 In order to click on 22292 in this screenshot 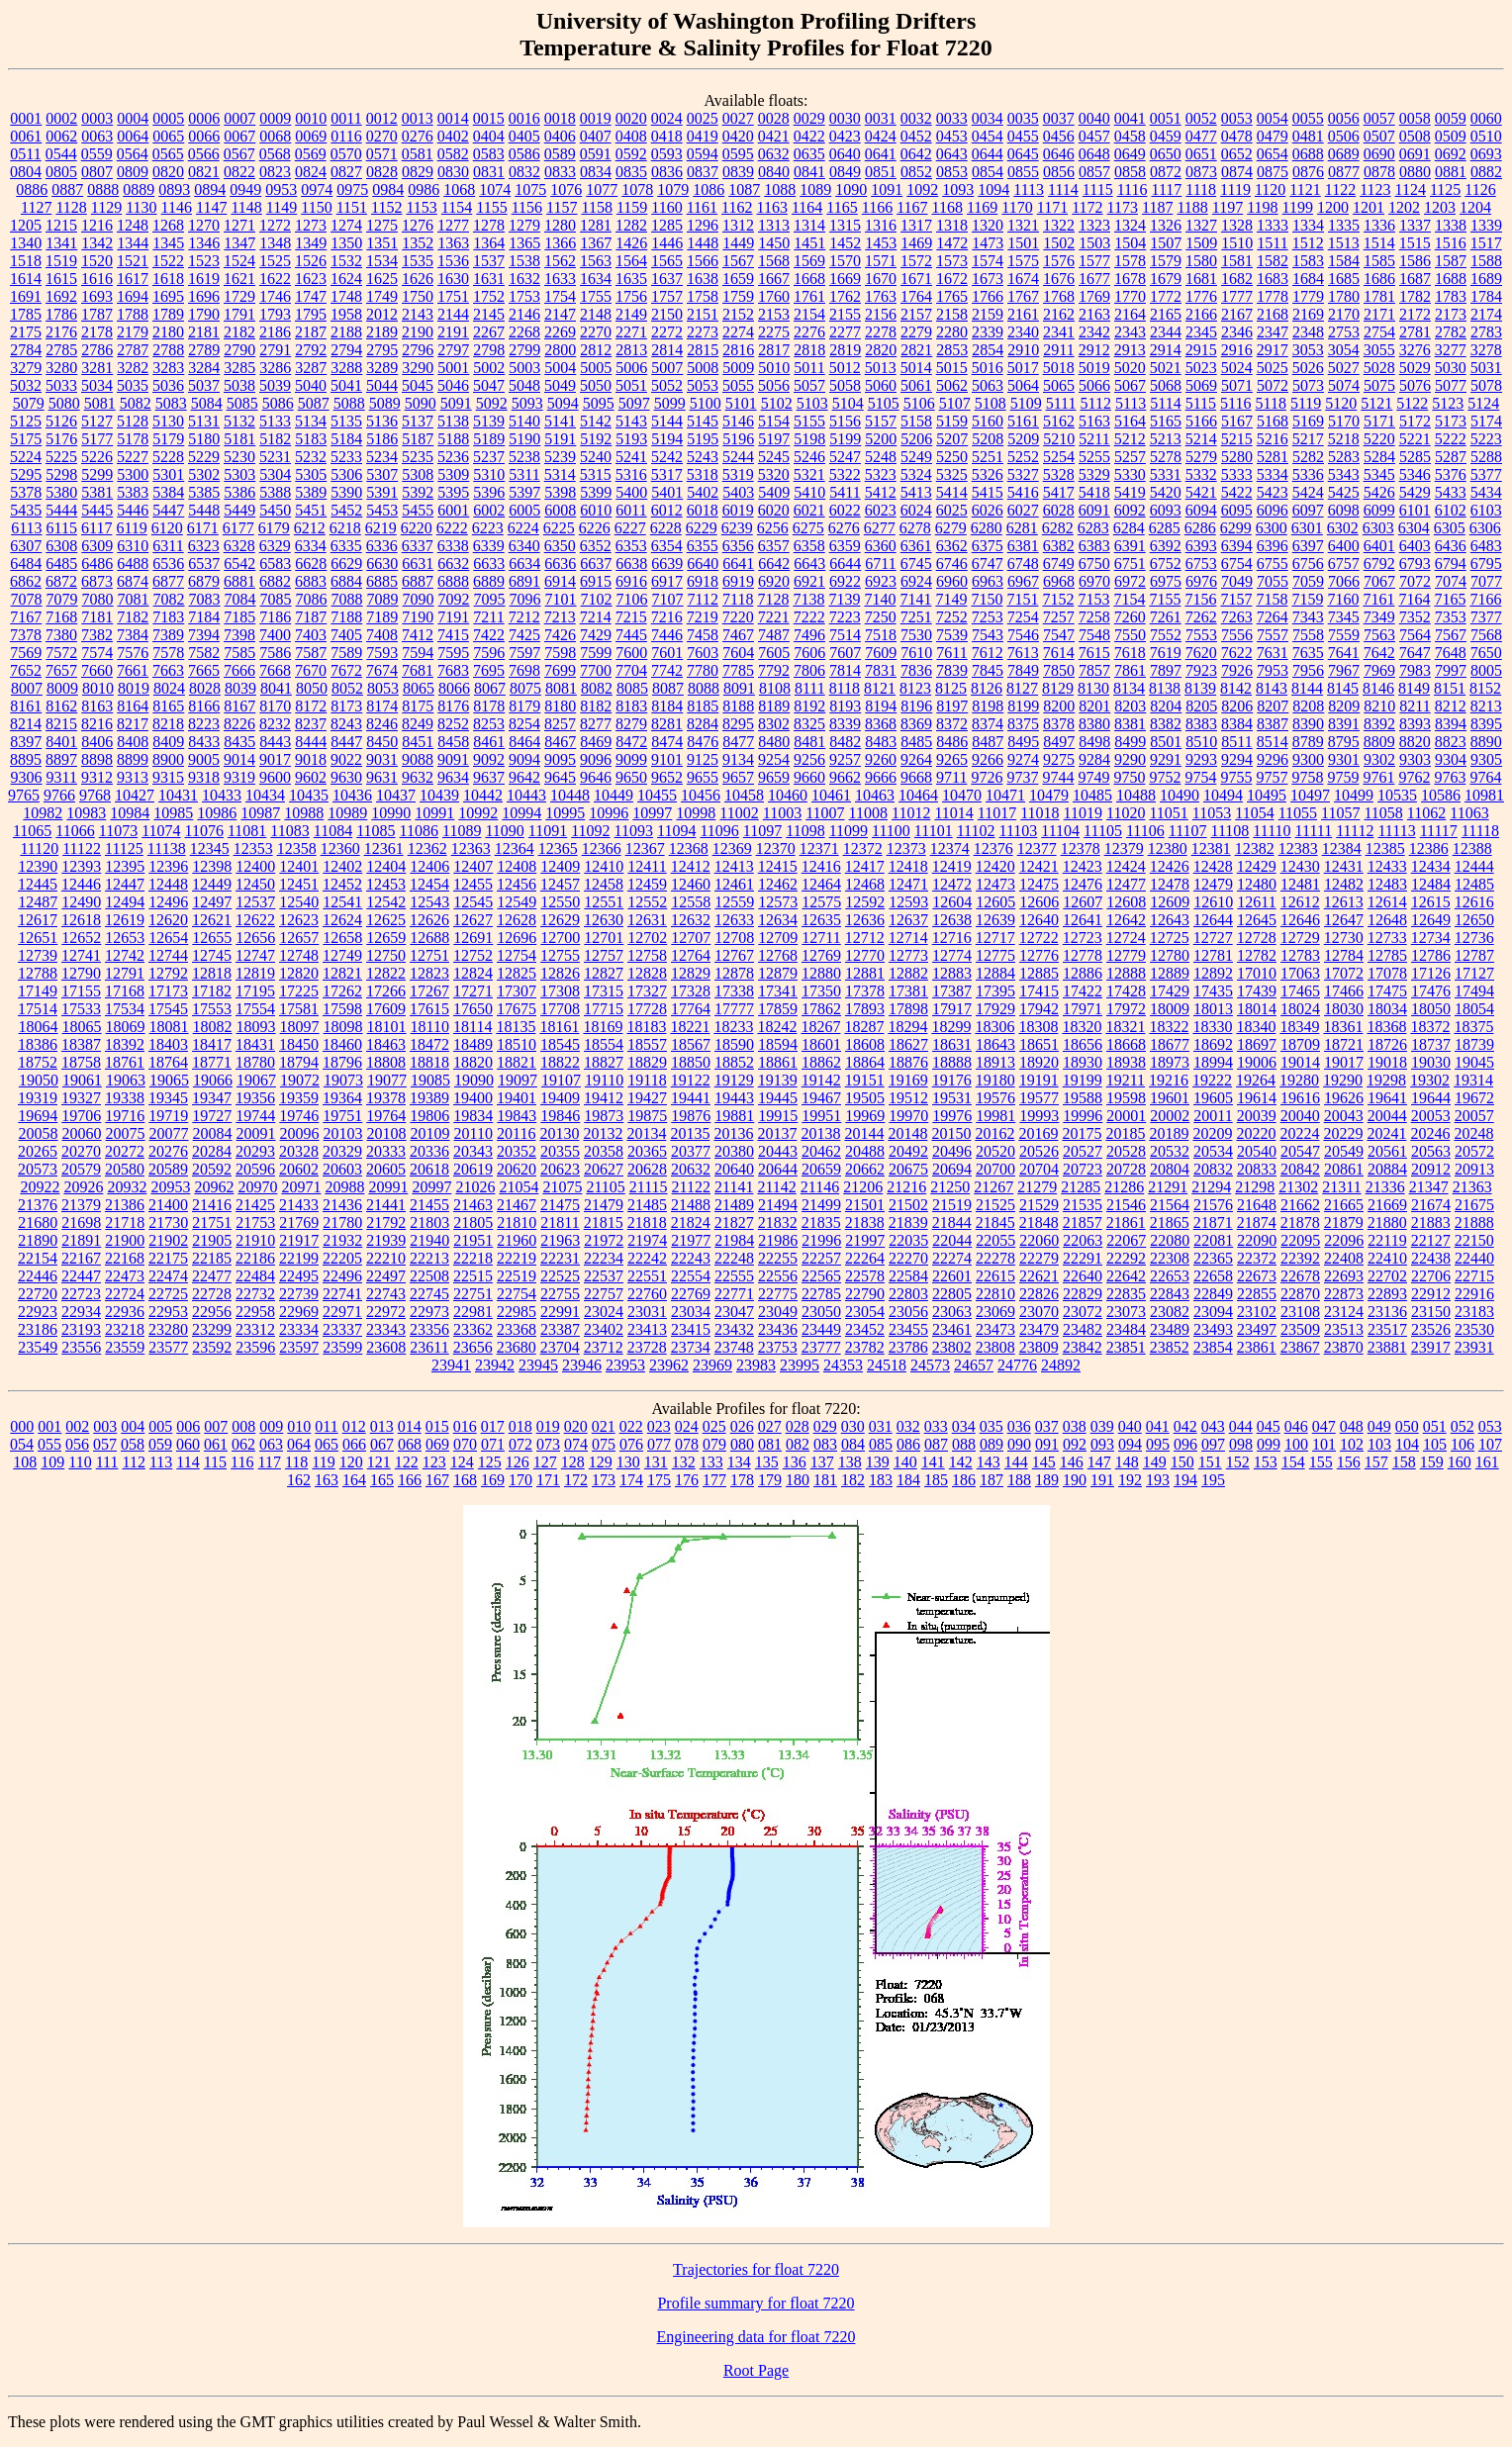, I will do `click(1126, 1258)`.